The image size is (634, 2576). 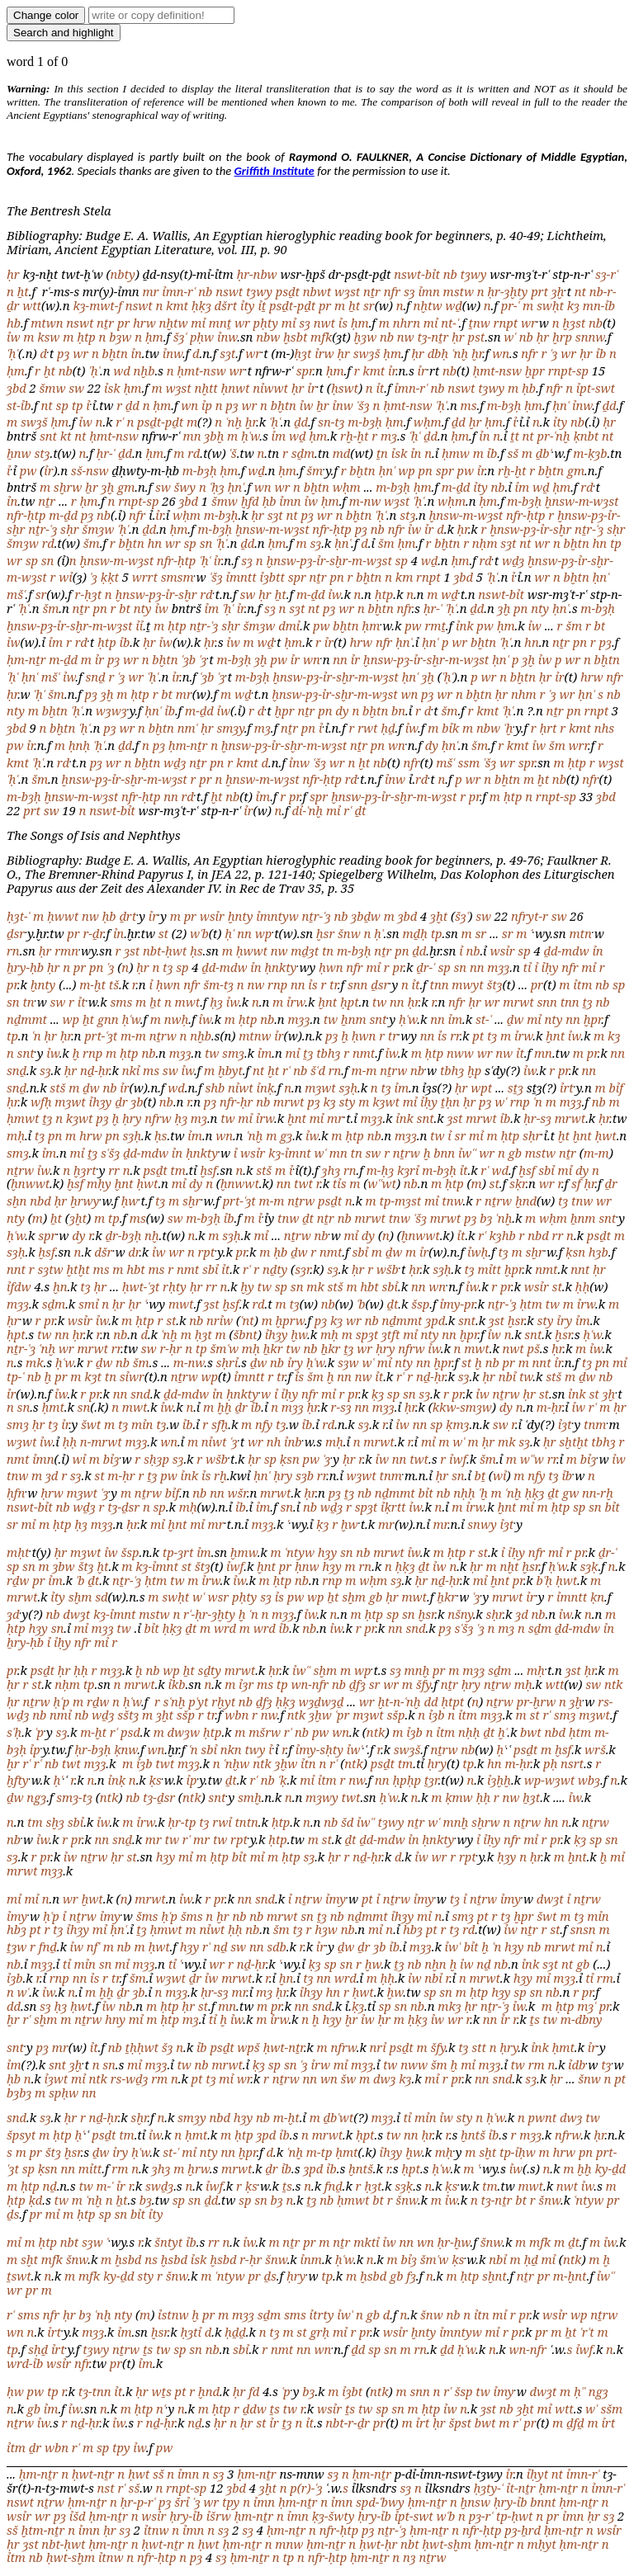 I want to click on ḥwt, so click(x=606, y=1135).